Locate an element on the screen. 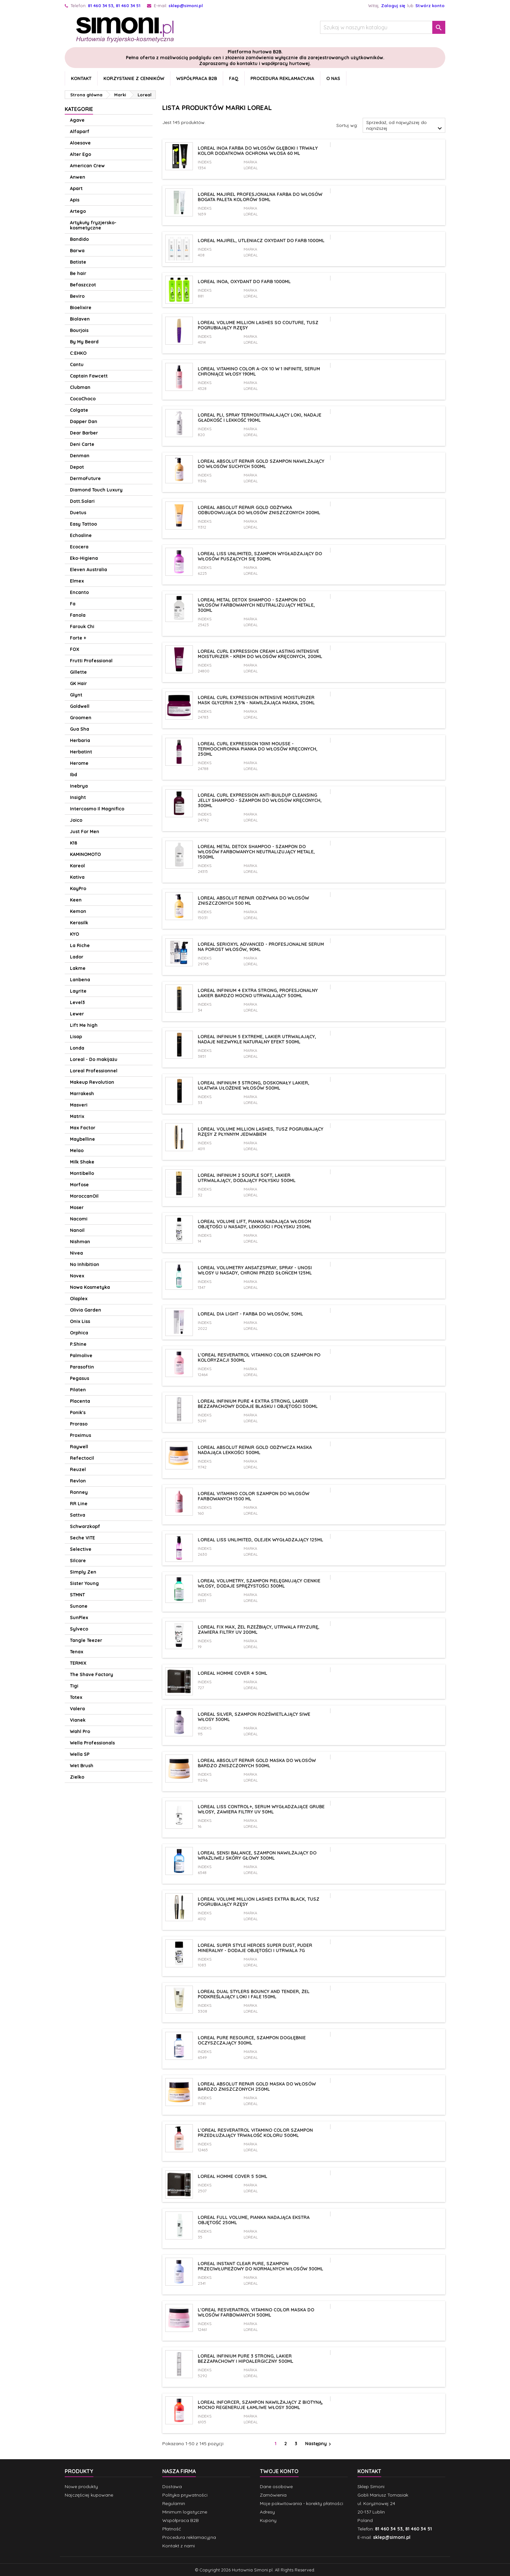  Loreal Sensi Balance, szampon nawilżający do wrażliwej skóry głowy 300ml is located at coordinates (257, 1855).